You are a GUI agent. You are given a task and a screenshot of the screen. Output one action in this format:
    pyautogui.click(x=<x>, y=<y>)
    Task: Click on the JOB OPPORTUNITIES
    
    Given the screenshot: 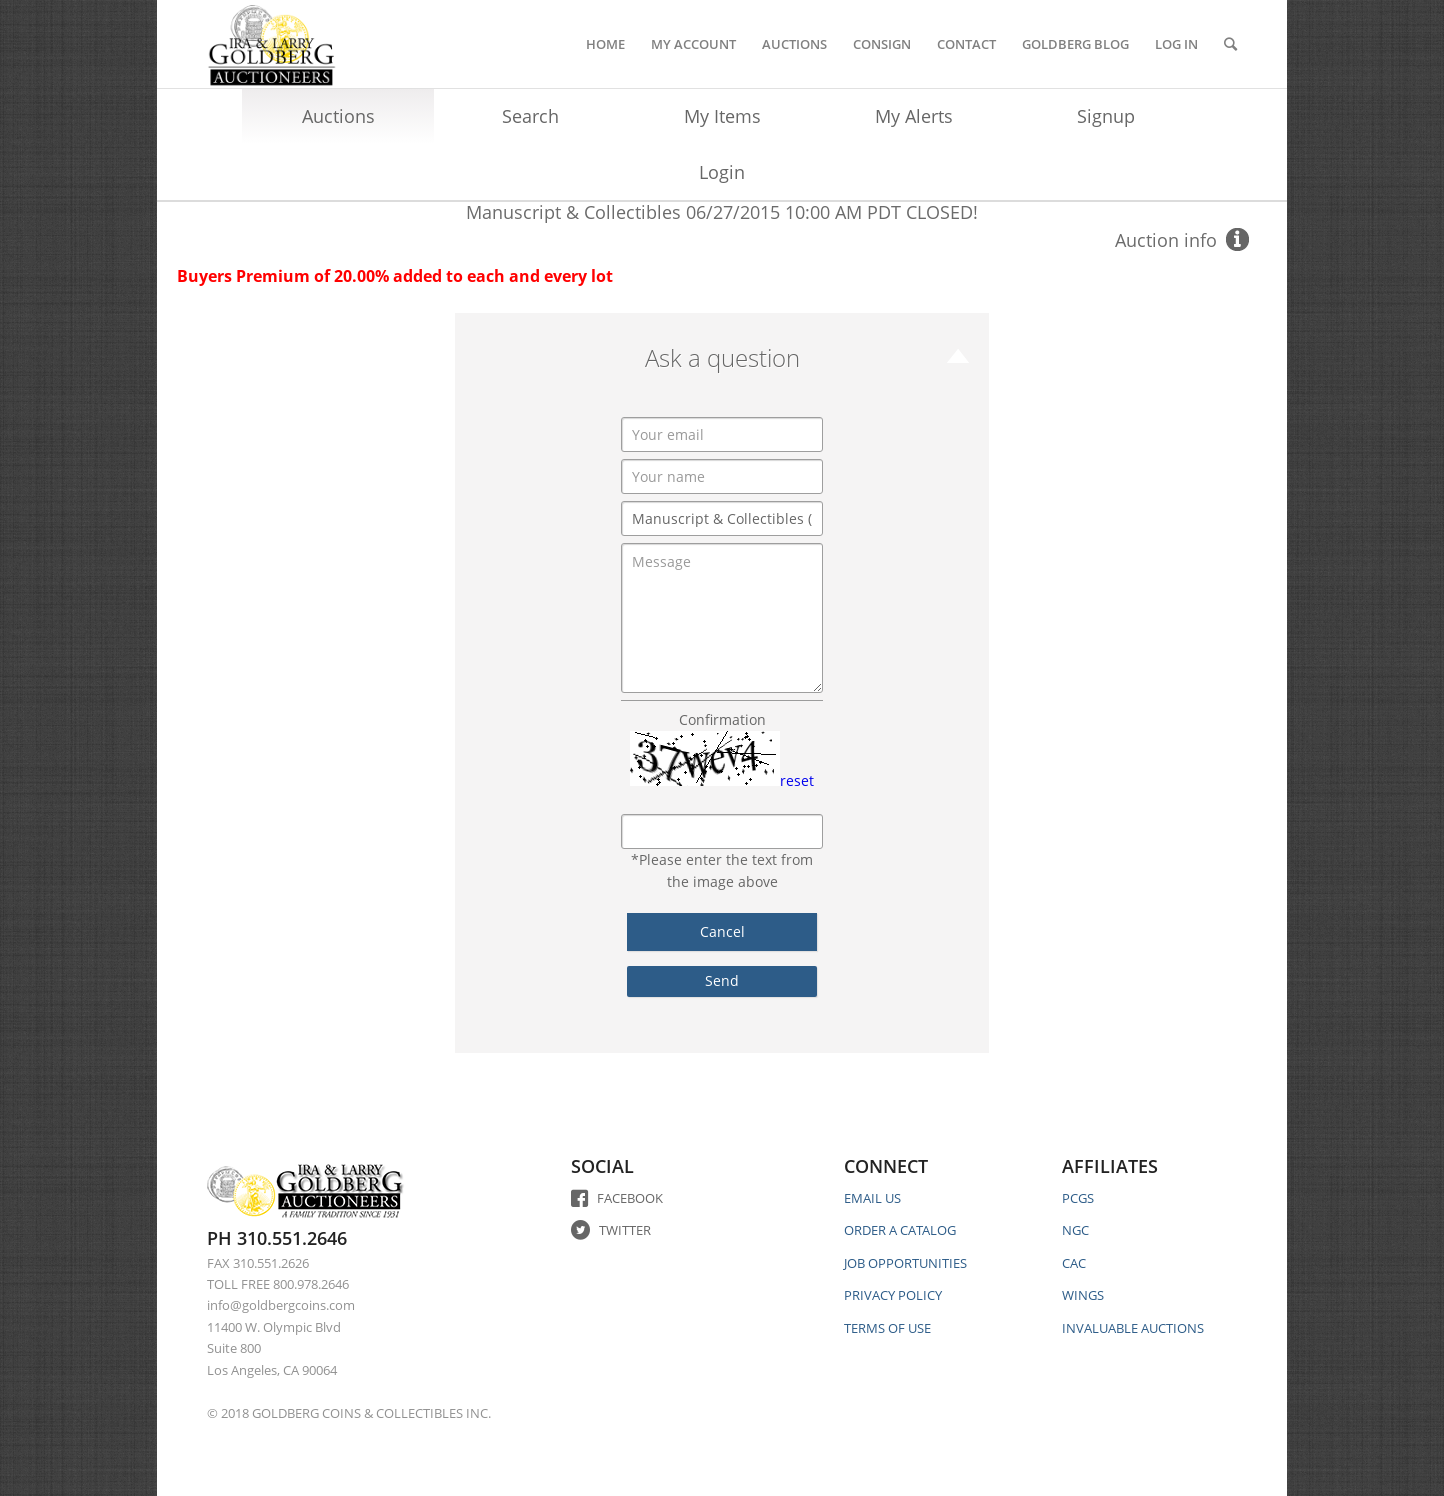 What is the action you would take?
    pyautogui.click(x=905, y=1263)
    